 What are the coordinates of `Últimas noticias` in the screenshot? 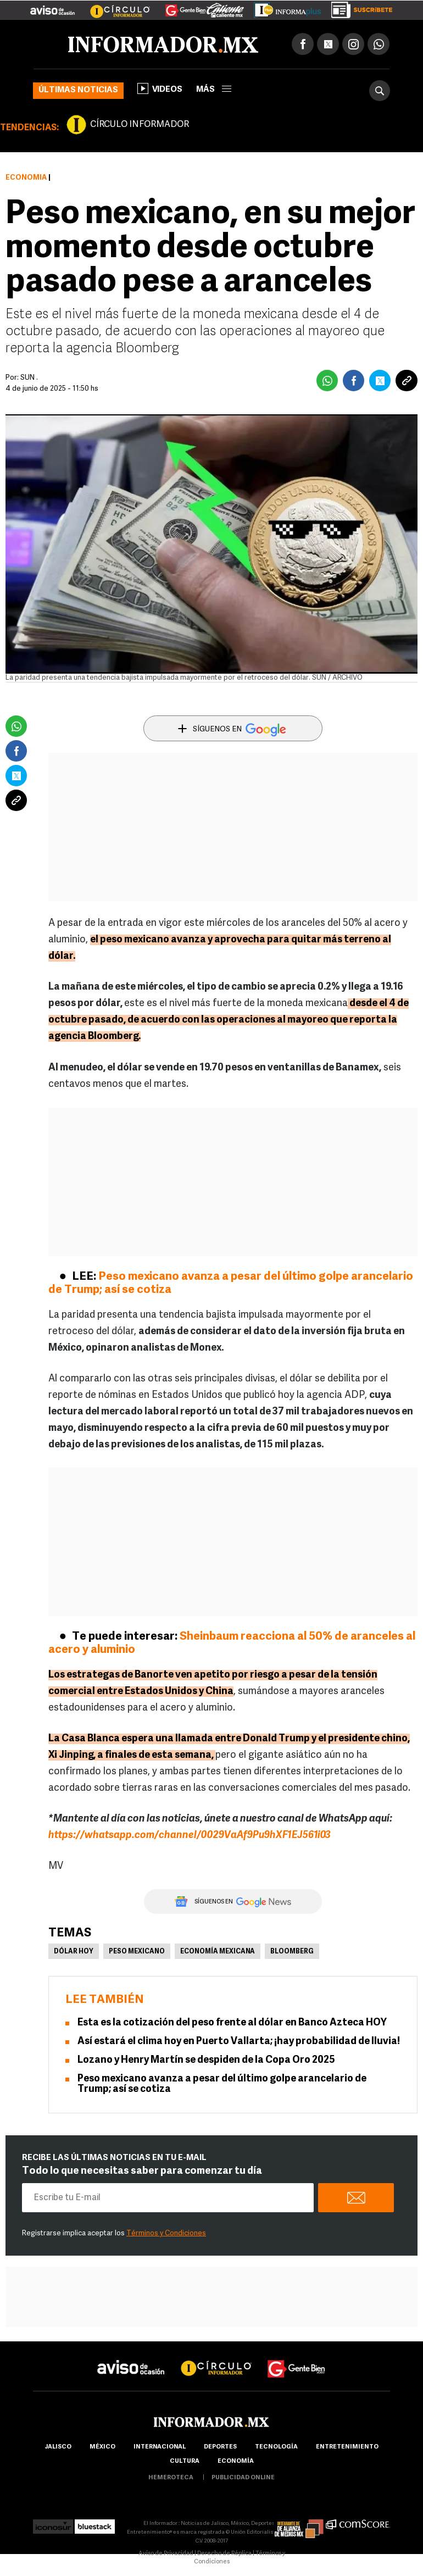 It's located at (78, 90).